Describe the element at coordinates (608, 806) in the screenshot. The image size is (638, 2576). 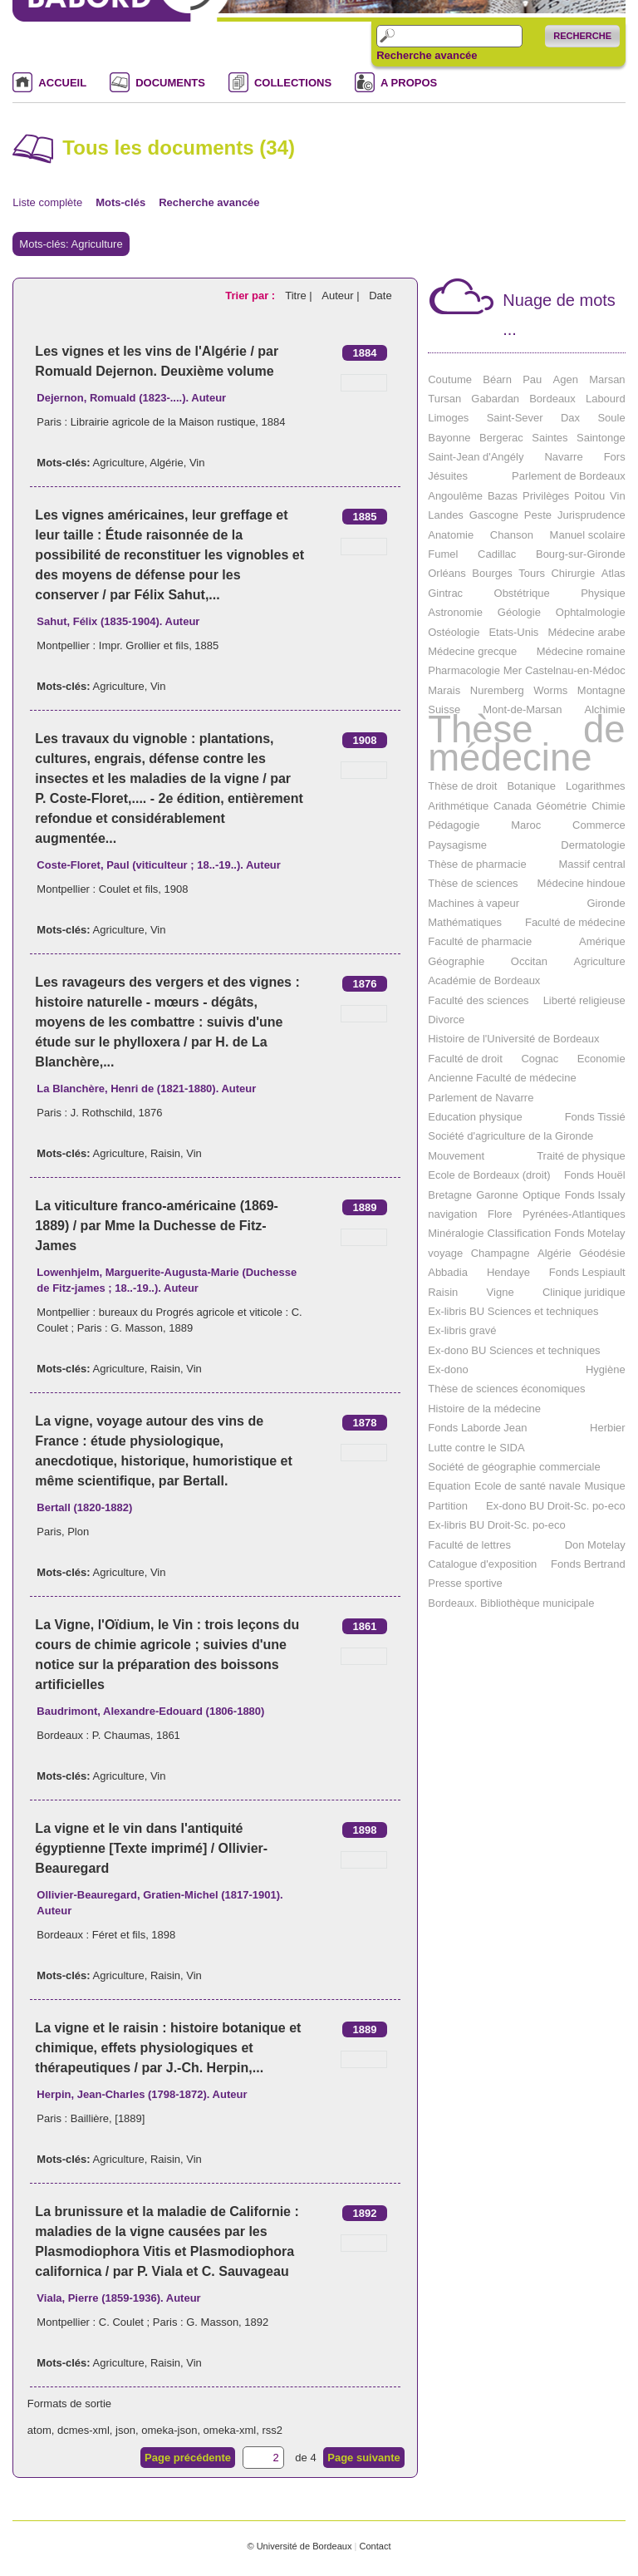
I see `Chimie` at that location.